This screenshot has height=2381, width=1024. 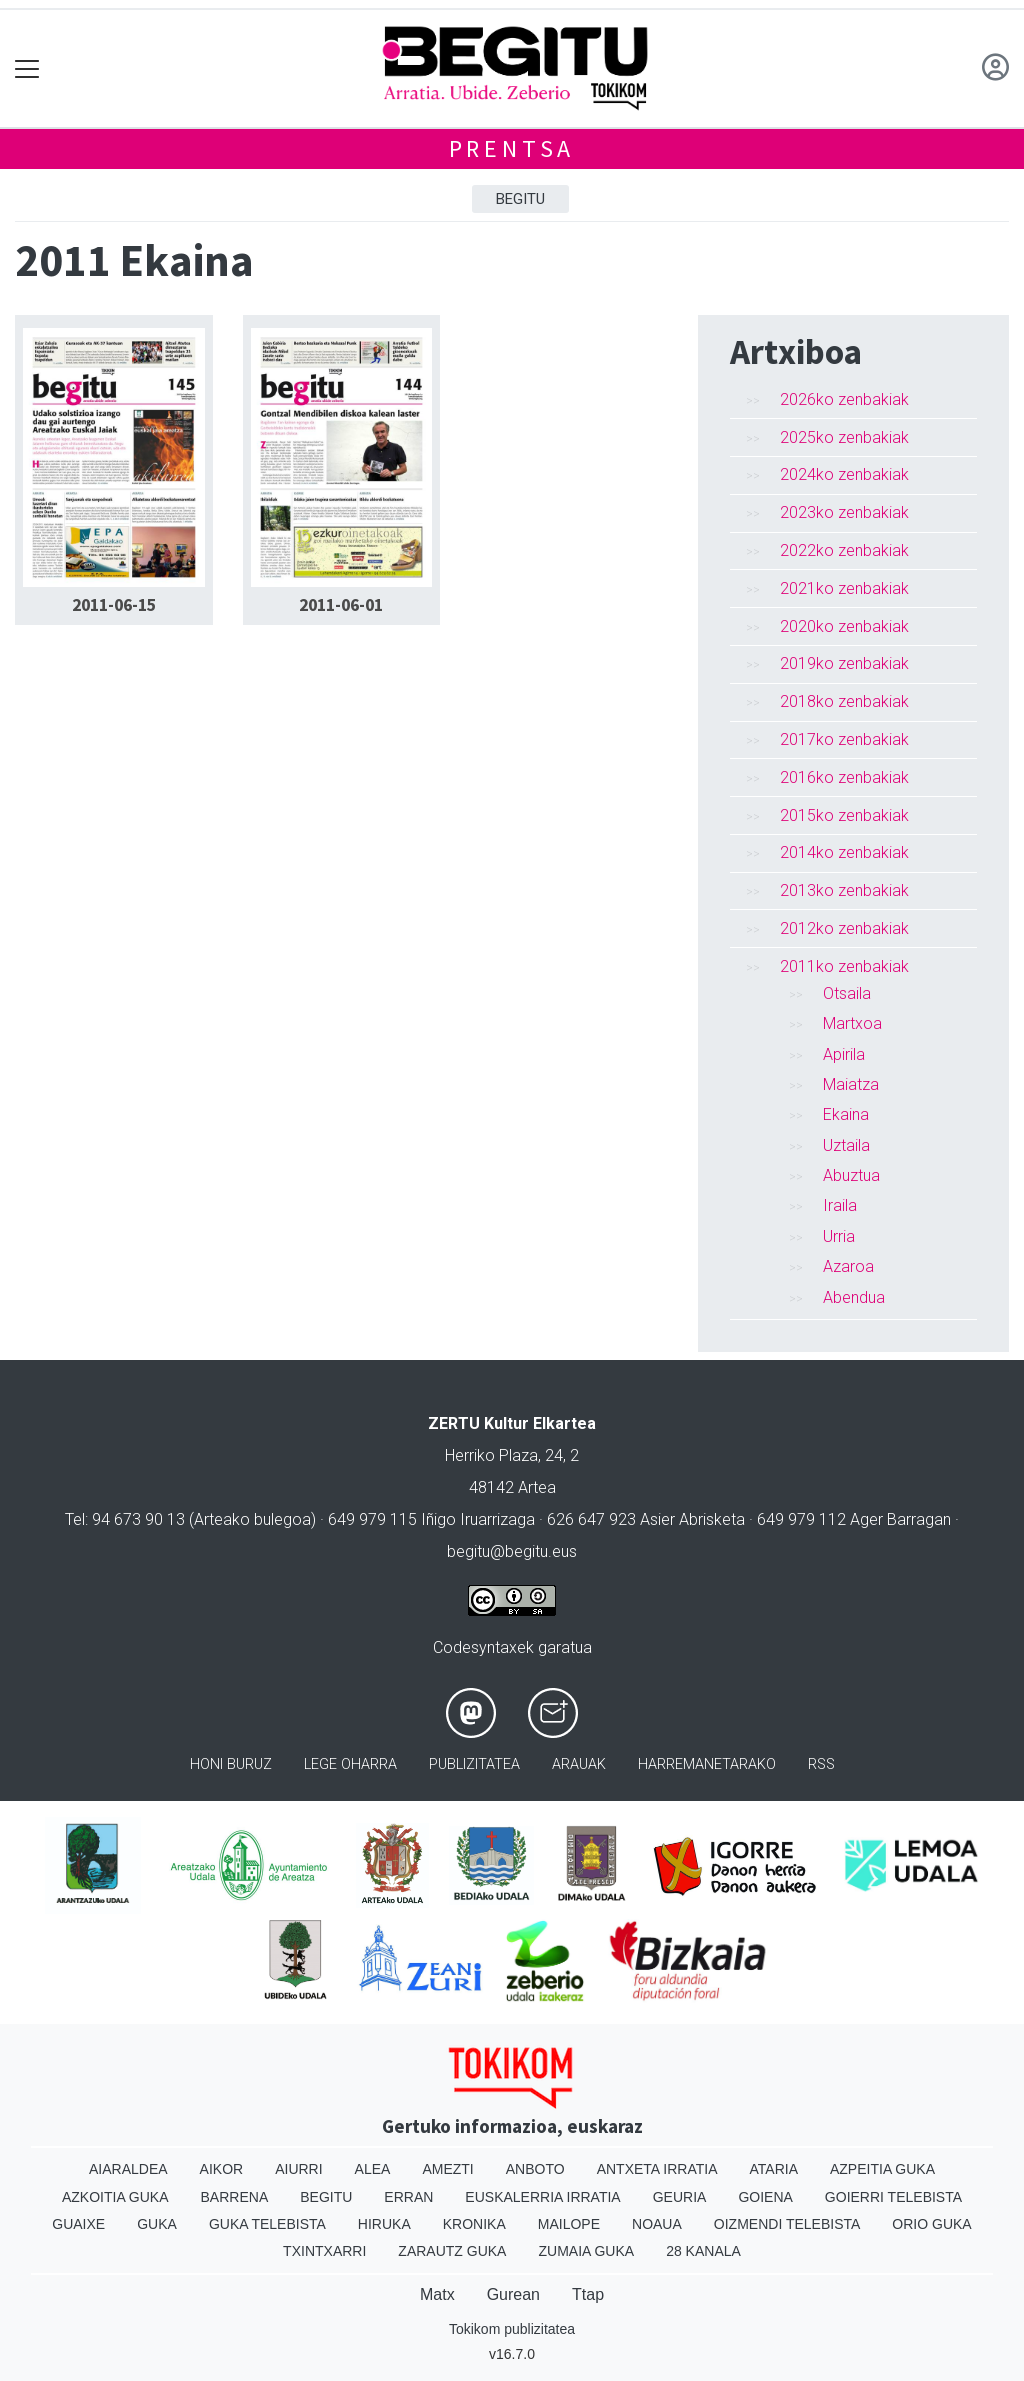 I want to click on Uztaila, so click(x=846, y=1145).